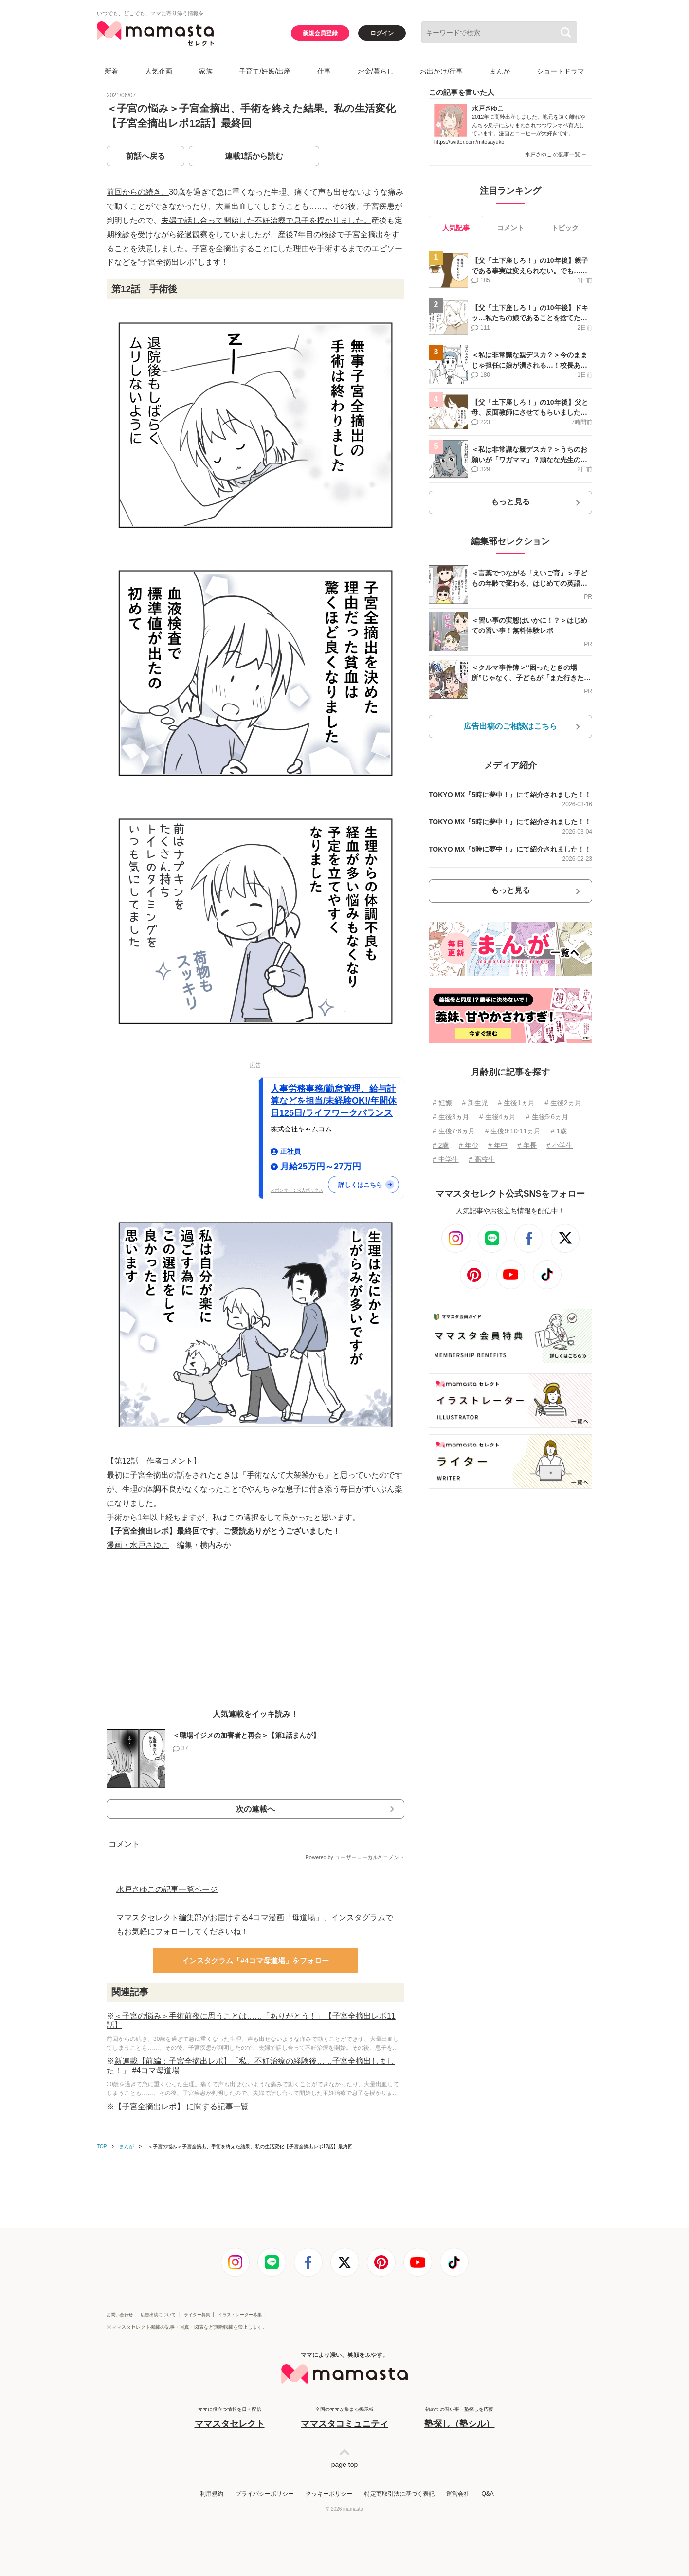 This screenshot has height=2576, width=689. I want to click on # 1歳, so click(559, 1131).